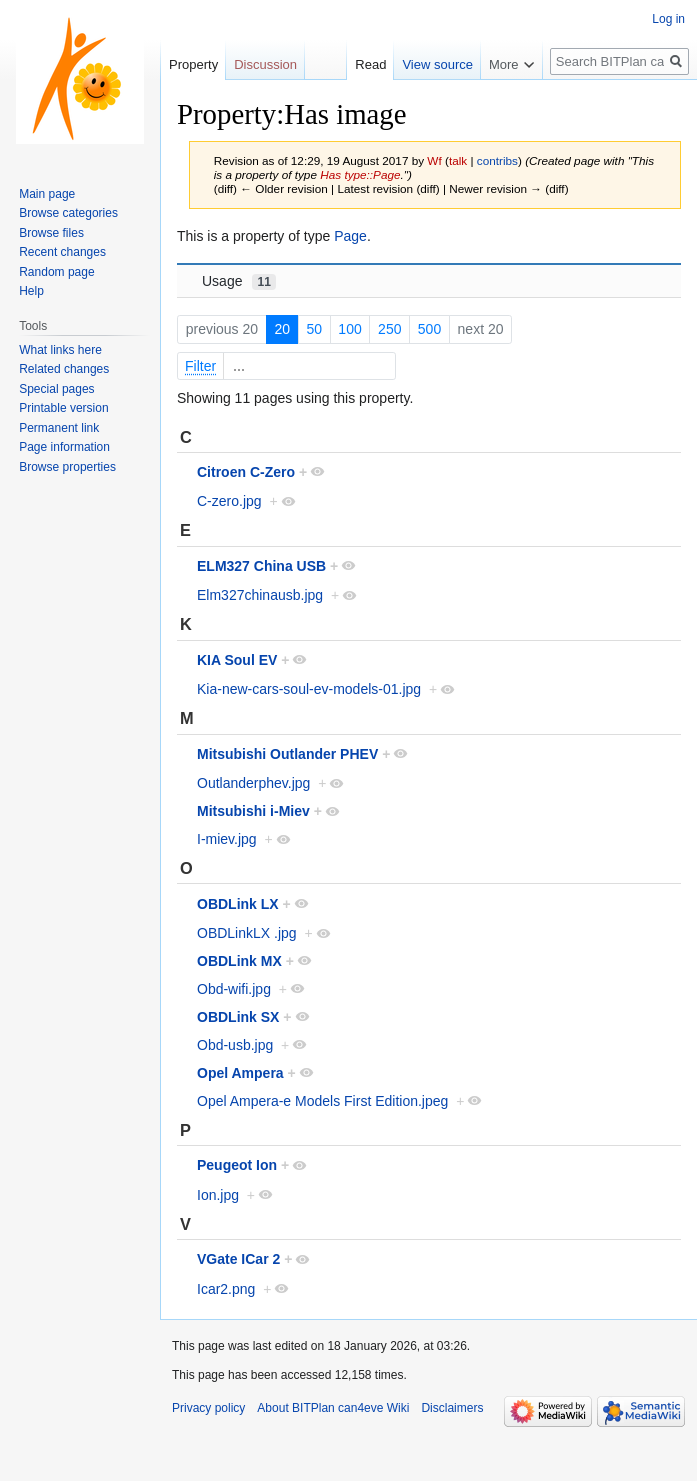  I want to click on 50, so click(314, 329).